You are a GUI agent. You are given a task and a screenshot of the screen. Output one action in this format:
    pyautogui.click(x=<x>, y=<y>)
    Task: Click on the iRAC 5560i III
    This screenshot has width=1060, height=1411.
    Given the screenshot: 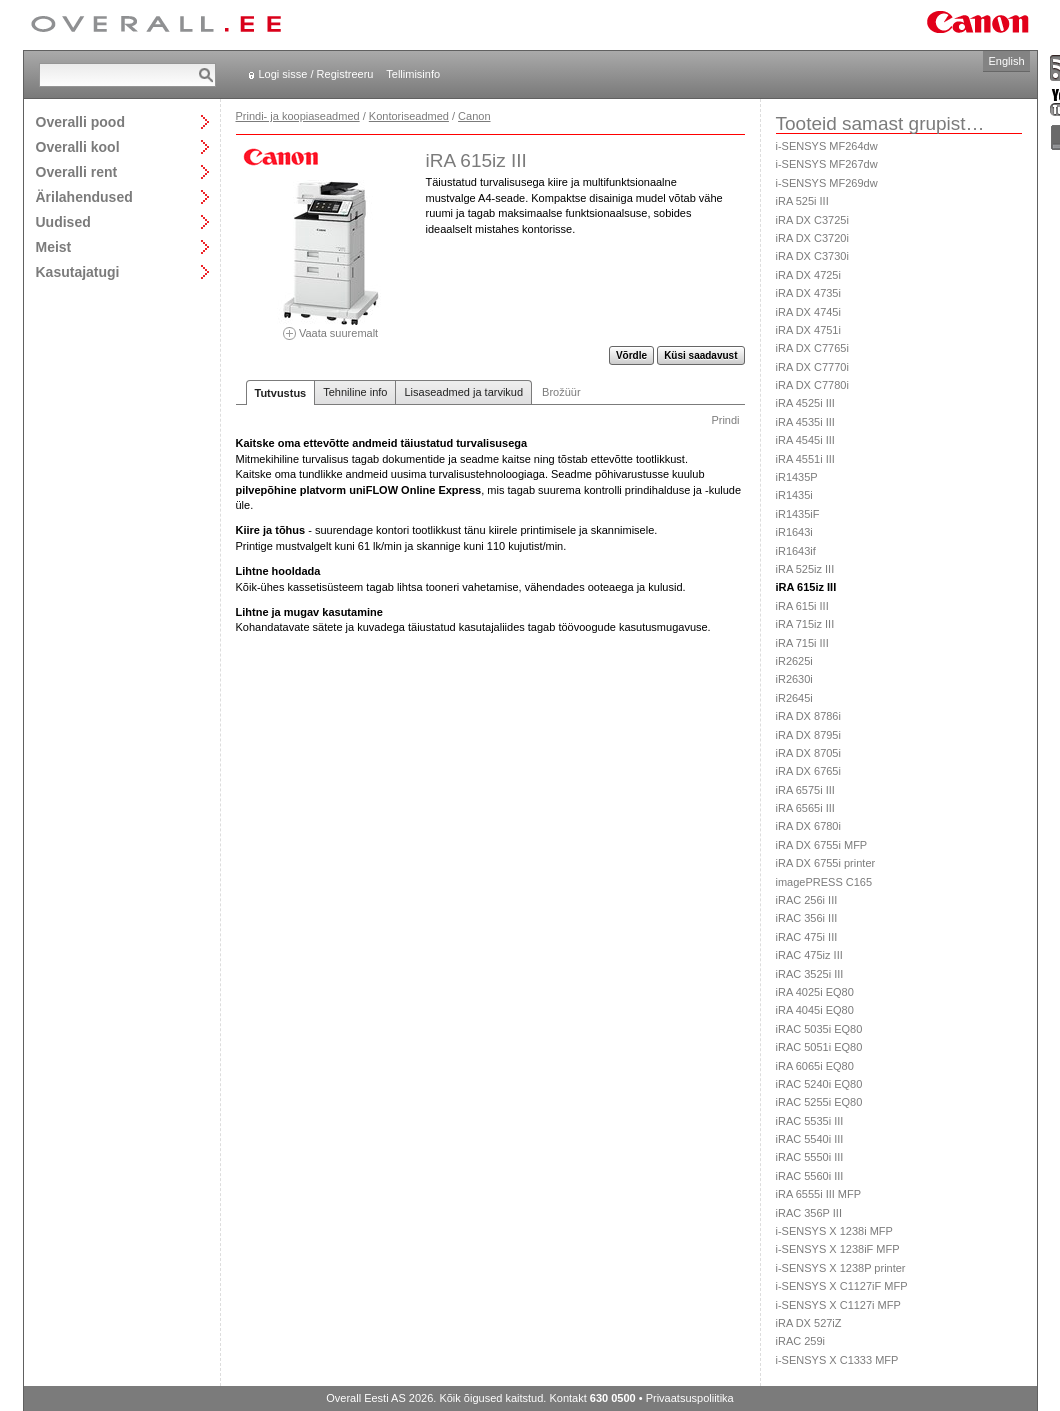 What is the action you would take?
    pyautogui.click(x=810, y=1176)
    